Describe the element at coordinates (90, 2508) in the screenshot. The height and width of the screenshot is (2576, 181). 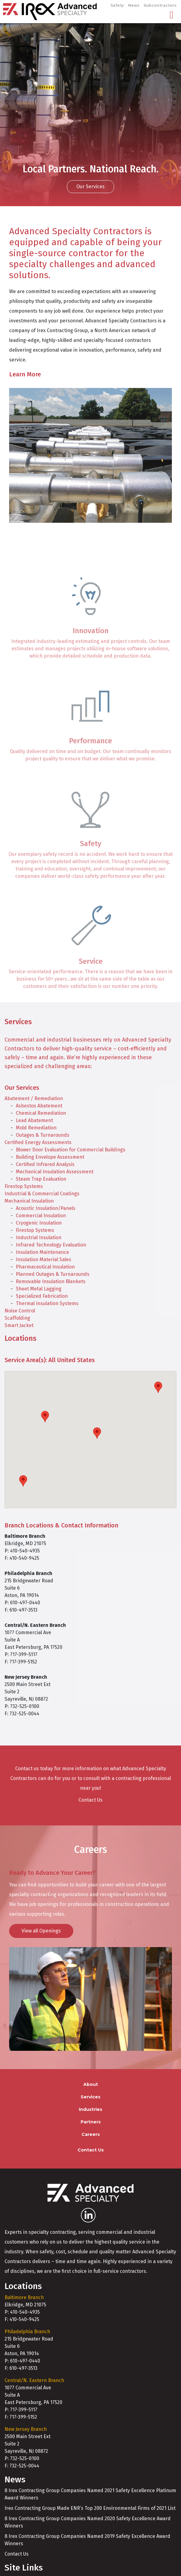
I see `Irex Contracting Group Made ENR’s Top 200 Environmental Firms of 2021 List` at that location.